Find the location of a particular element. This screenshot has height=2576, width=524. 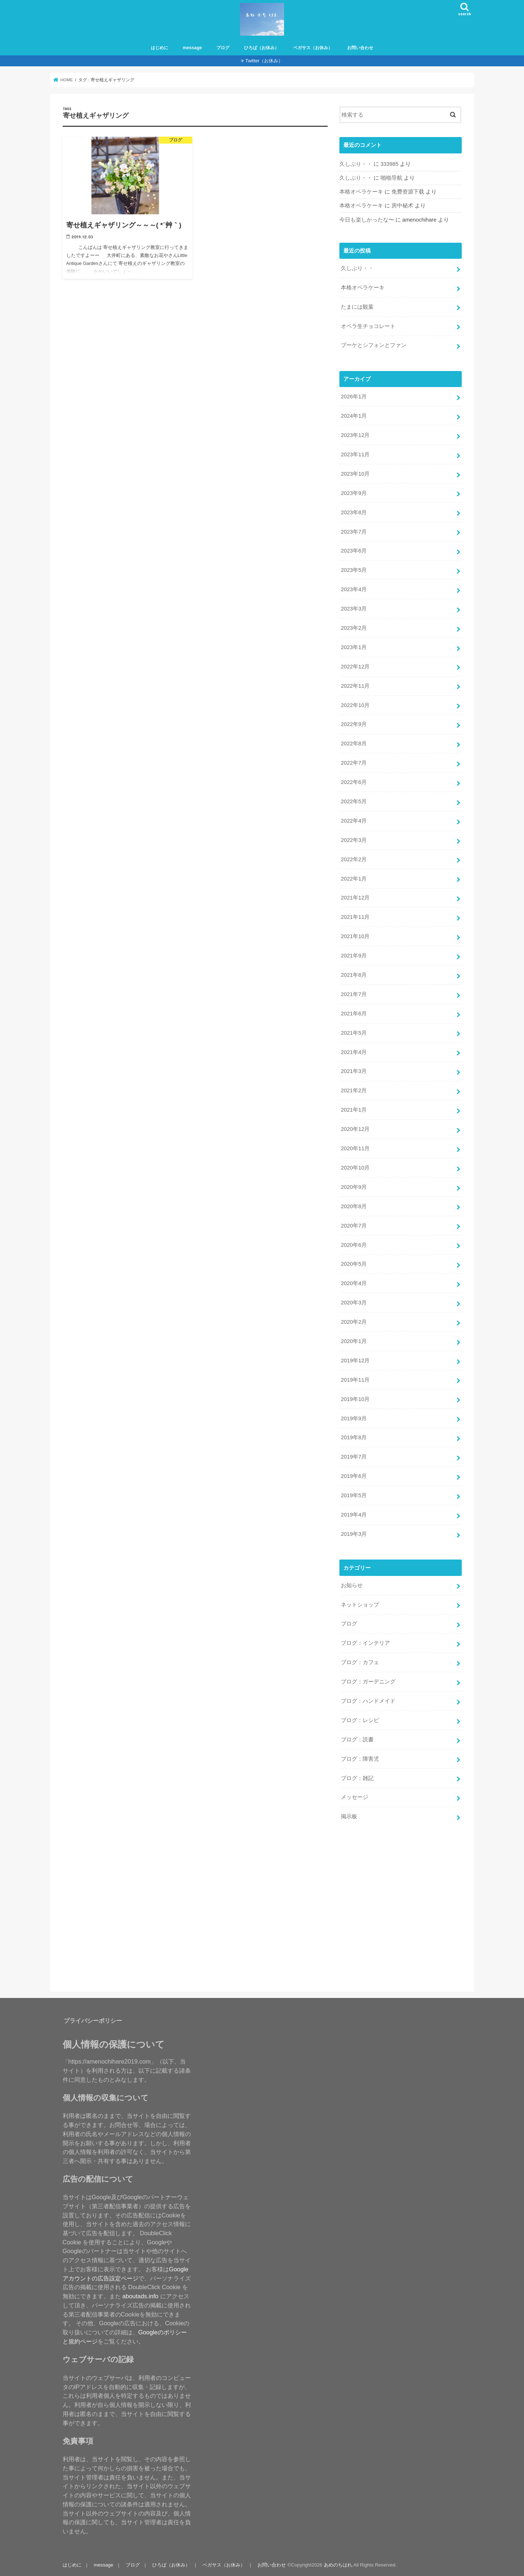

2020年2月 is located at coordinates (354, 1322).